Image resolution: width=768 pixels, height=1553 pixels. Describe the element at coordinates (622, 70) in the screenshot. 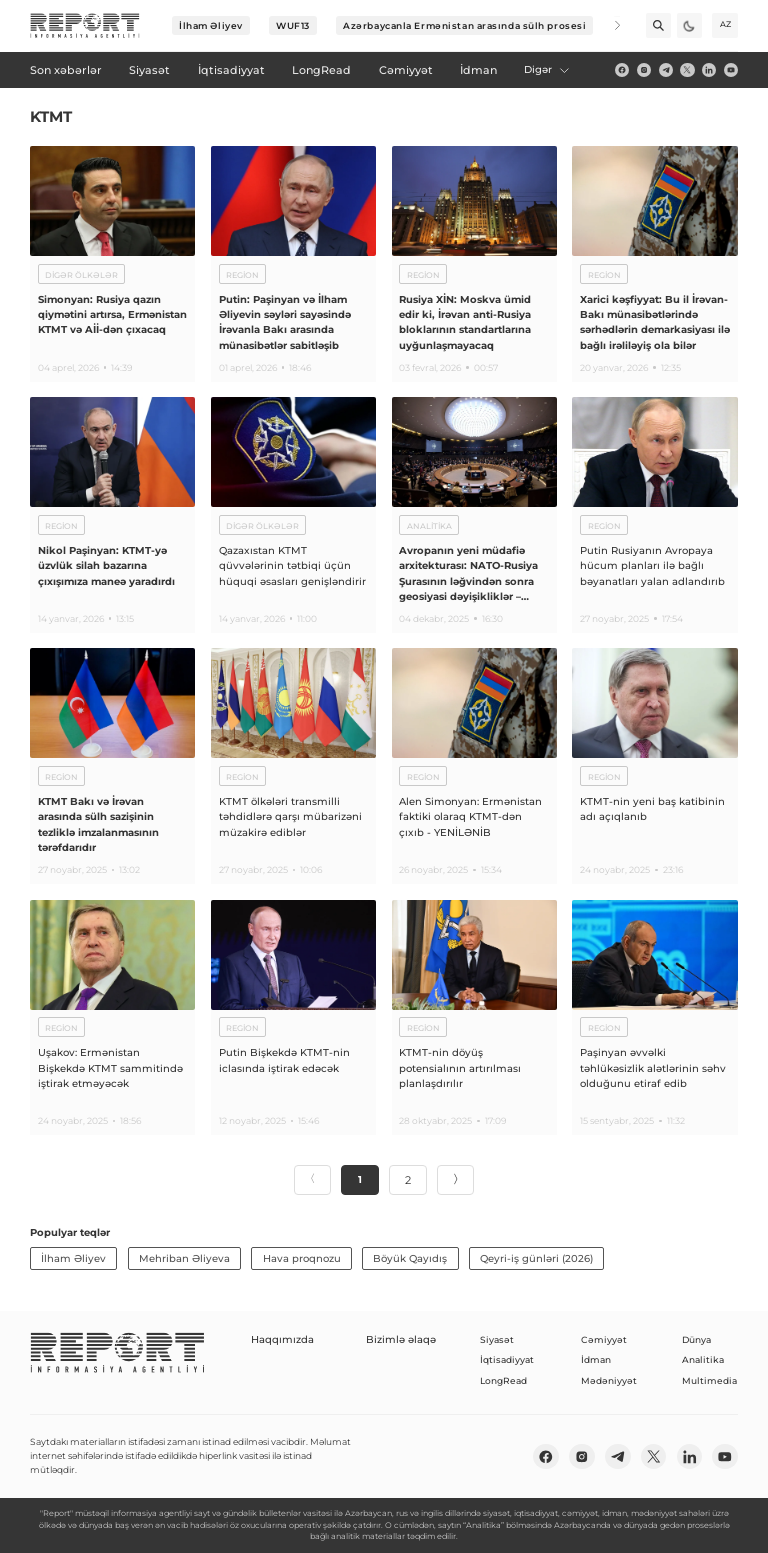

I see `[fb]` at that location.